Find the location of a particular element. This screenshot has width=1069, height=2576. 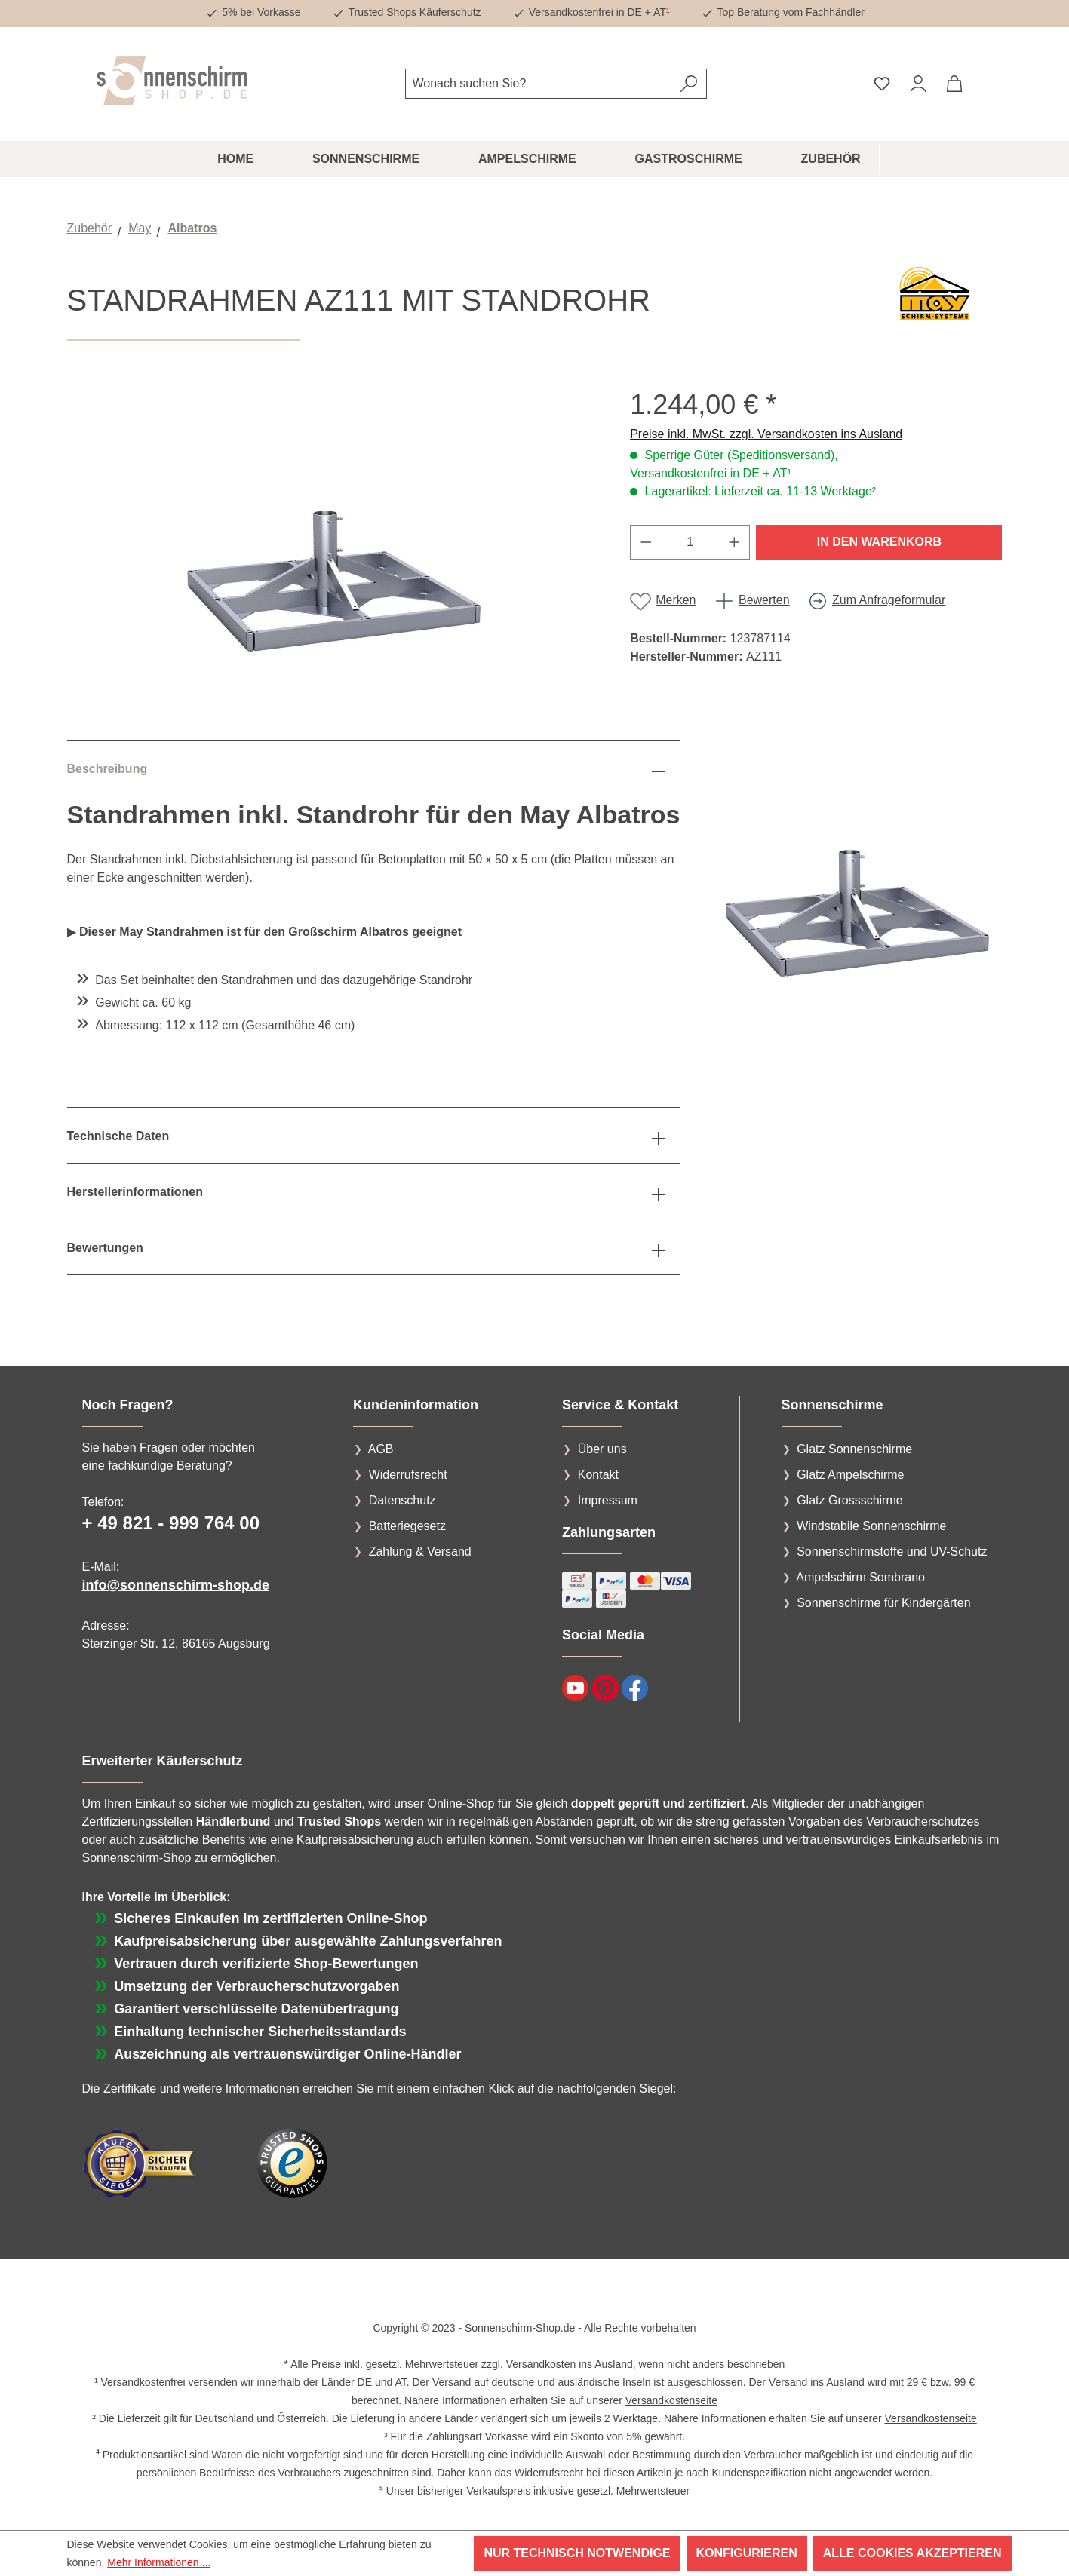

[Ihr Konto] is located at coordinates (918, 84).